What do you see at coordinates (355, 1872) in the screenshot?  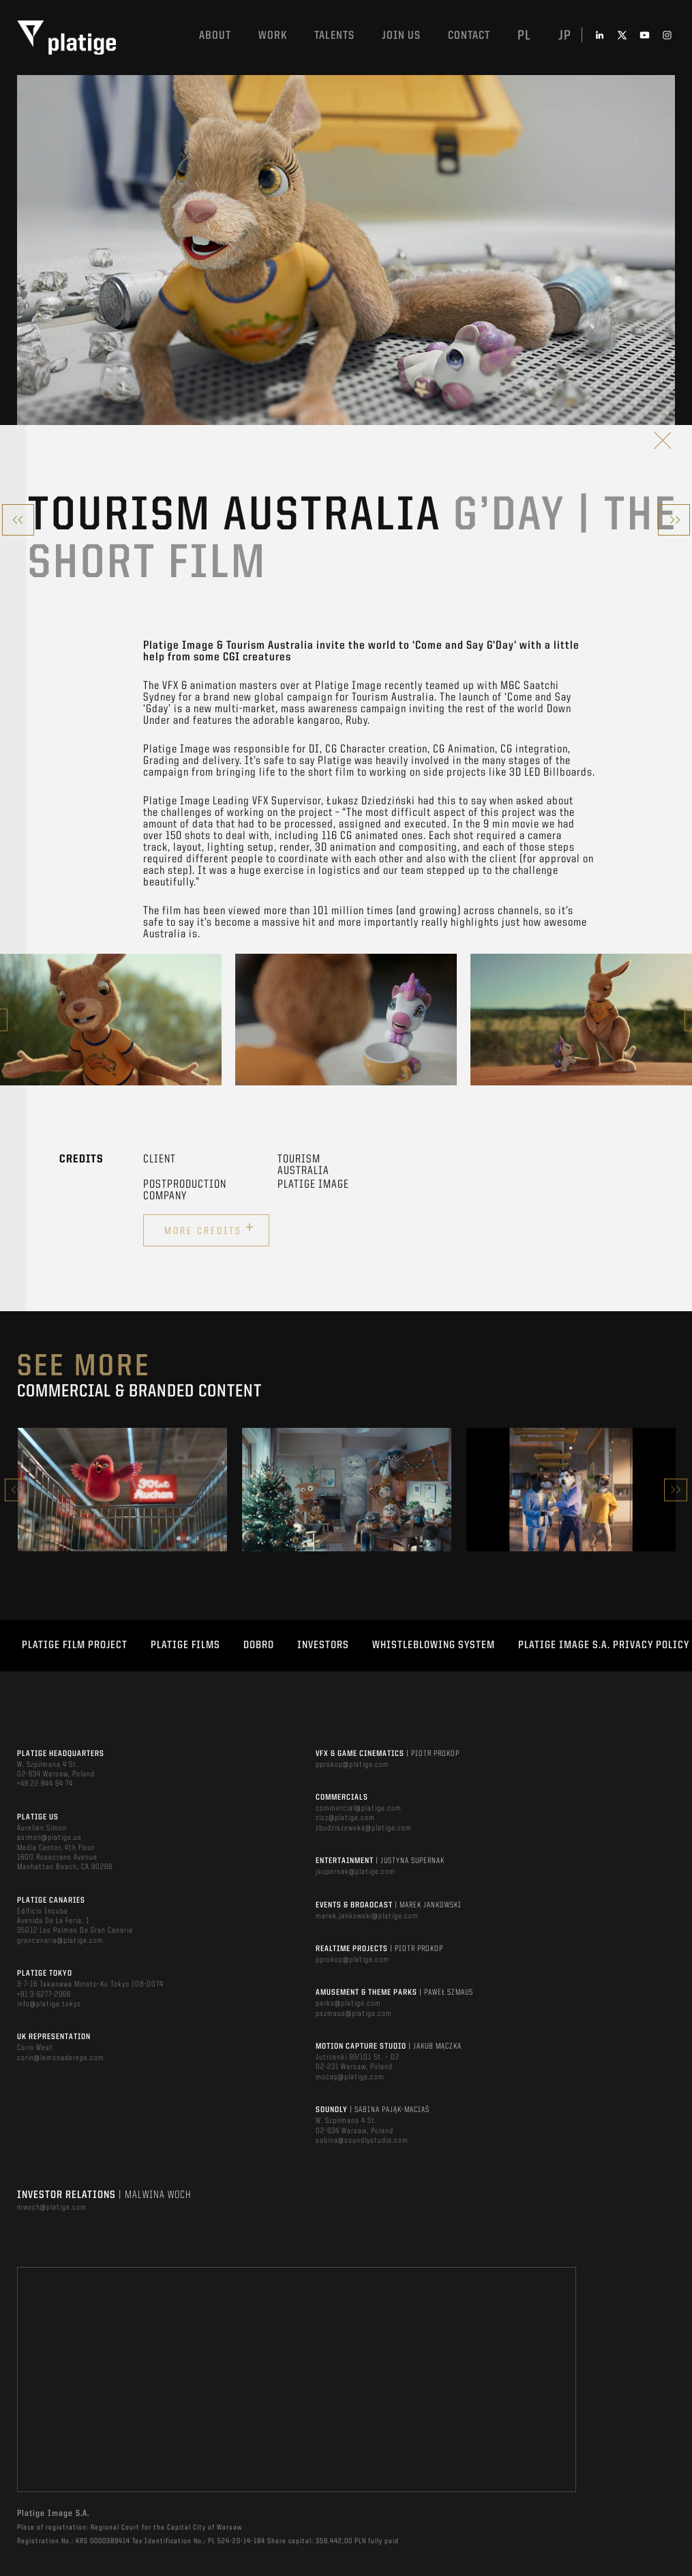 I see `jsupernak@platige.com` at bounding box center [355, 1872].